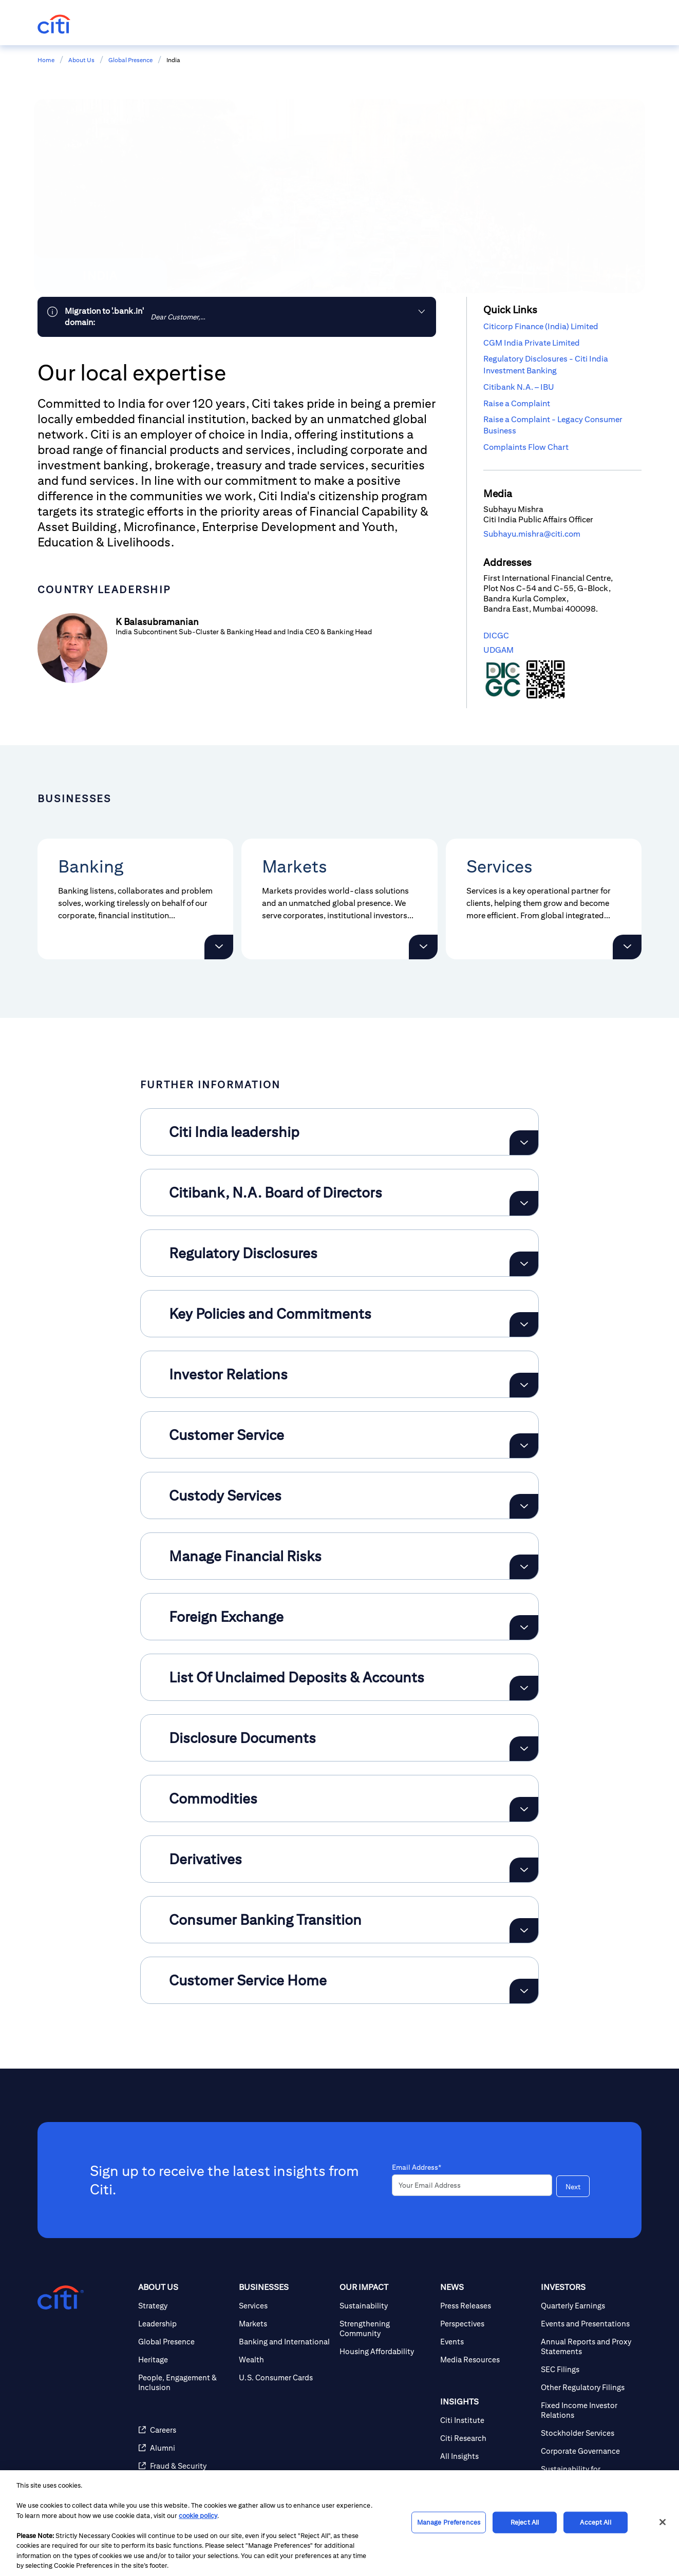  Describe the element at coordinates (486, 2456) in the screenshot. I see `[All Insights]` at that location.